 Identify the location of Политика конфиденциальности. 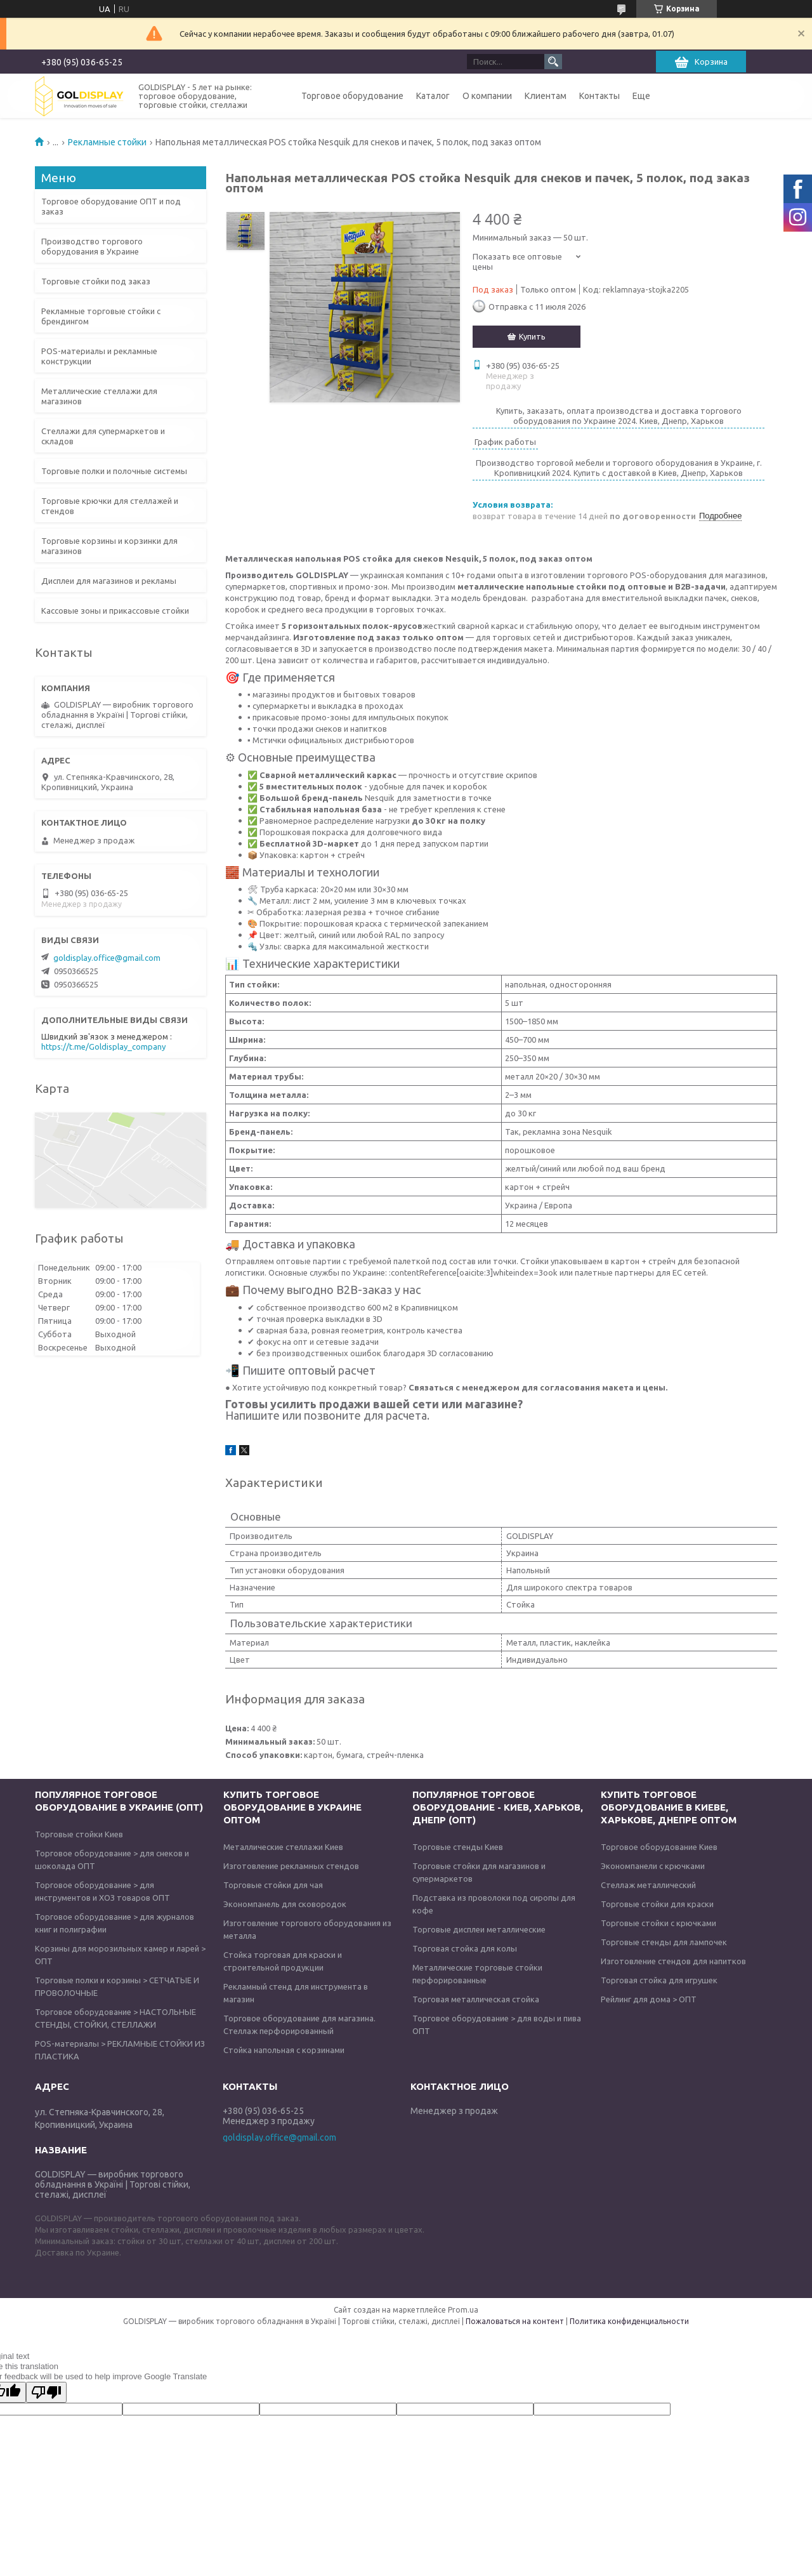
(629, 2321).